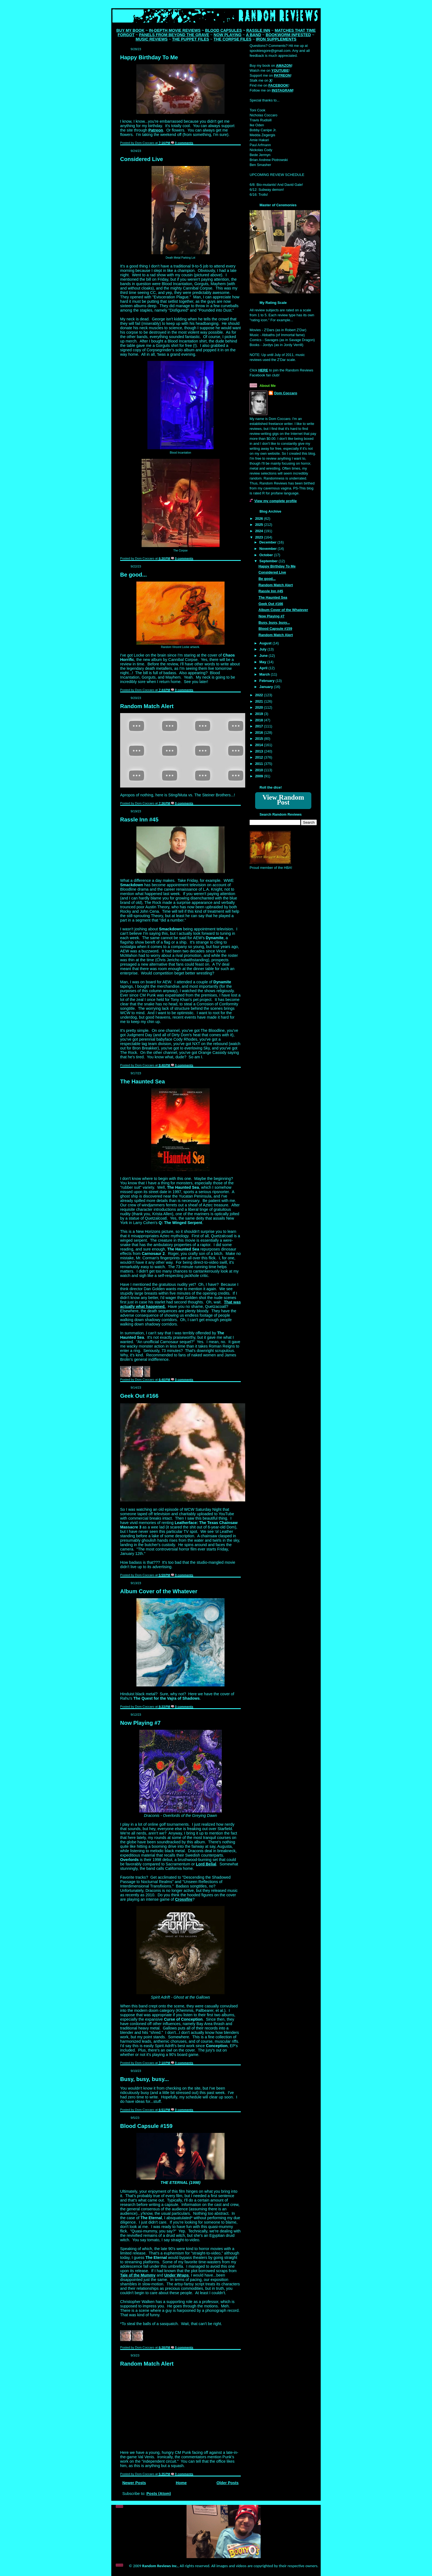 Image resolution: width=432 pixels, height=2576 pixels. What do you see at coordinates (259, 745) in the screenshot?
I see `2014` at bounding box center [259, 745].